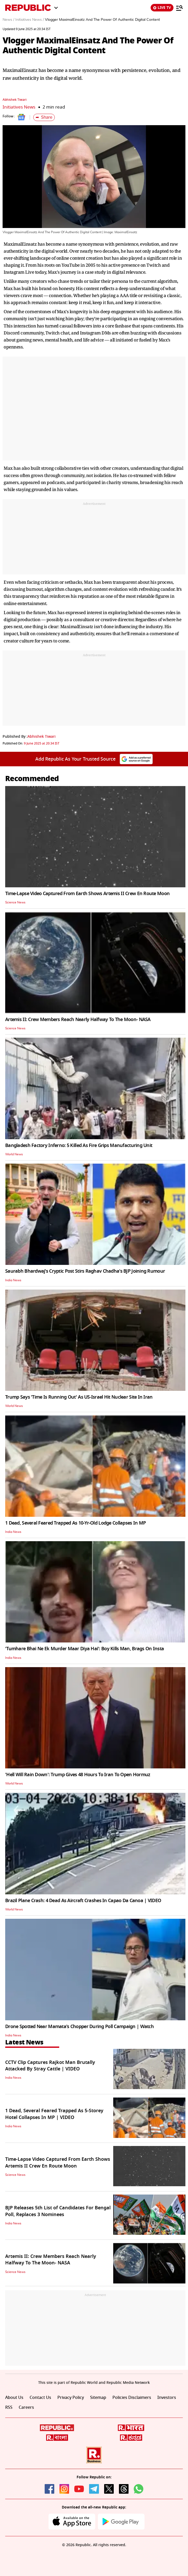 The width and height of the screenshot is (188, 2576). I want to click on Science News, so click(15, 902).